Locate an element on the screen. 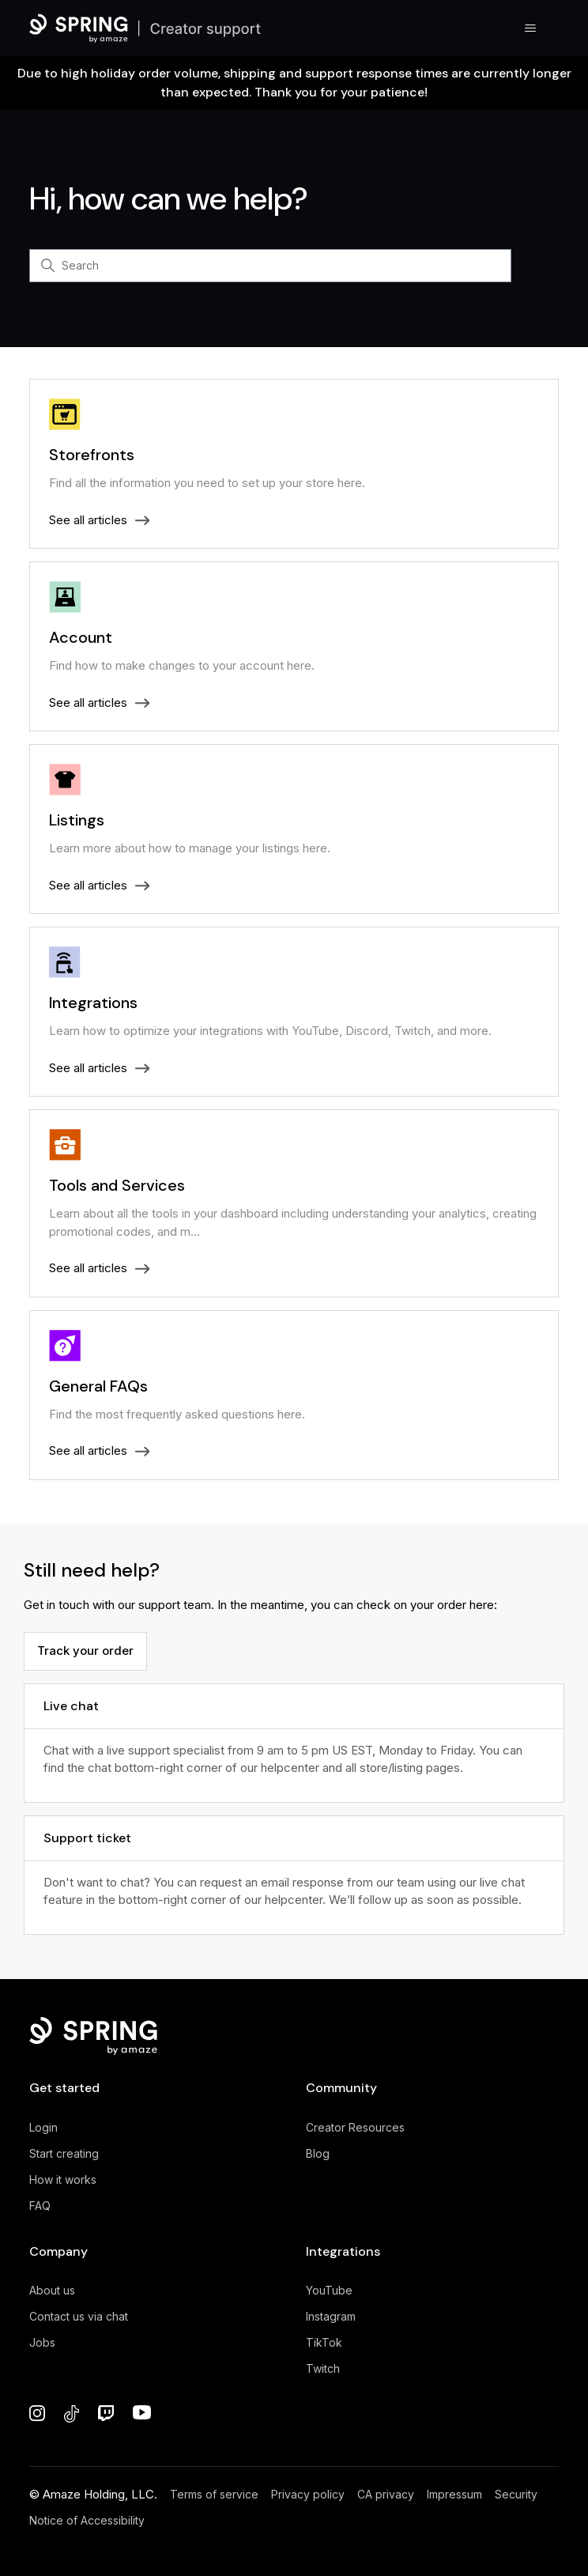 The image size is (588, 2576). How it works is located at coordinates (62, 2179).